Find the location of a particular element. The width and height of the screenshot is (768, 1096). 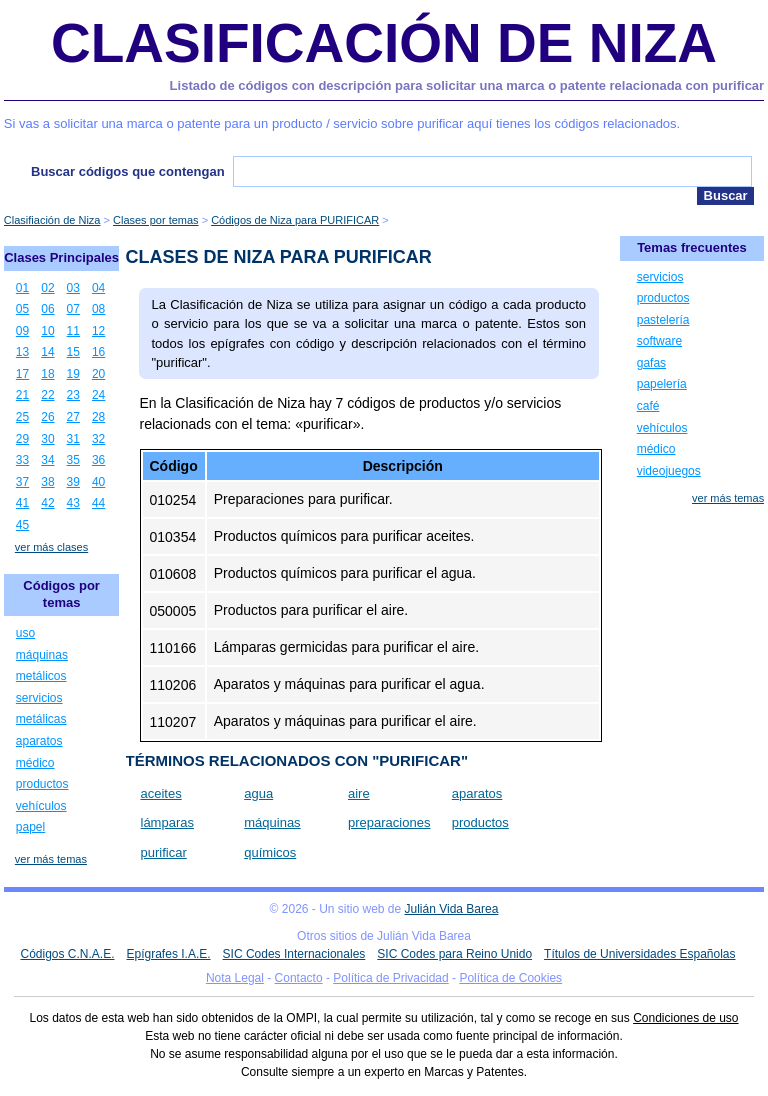

18 is located at coordinates (47, 374).